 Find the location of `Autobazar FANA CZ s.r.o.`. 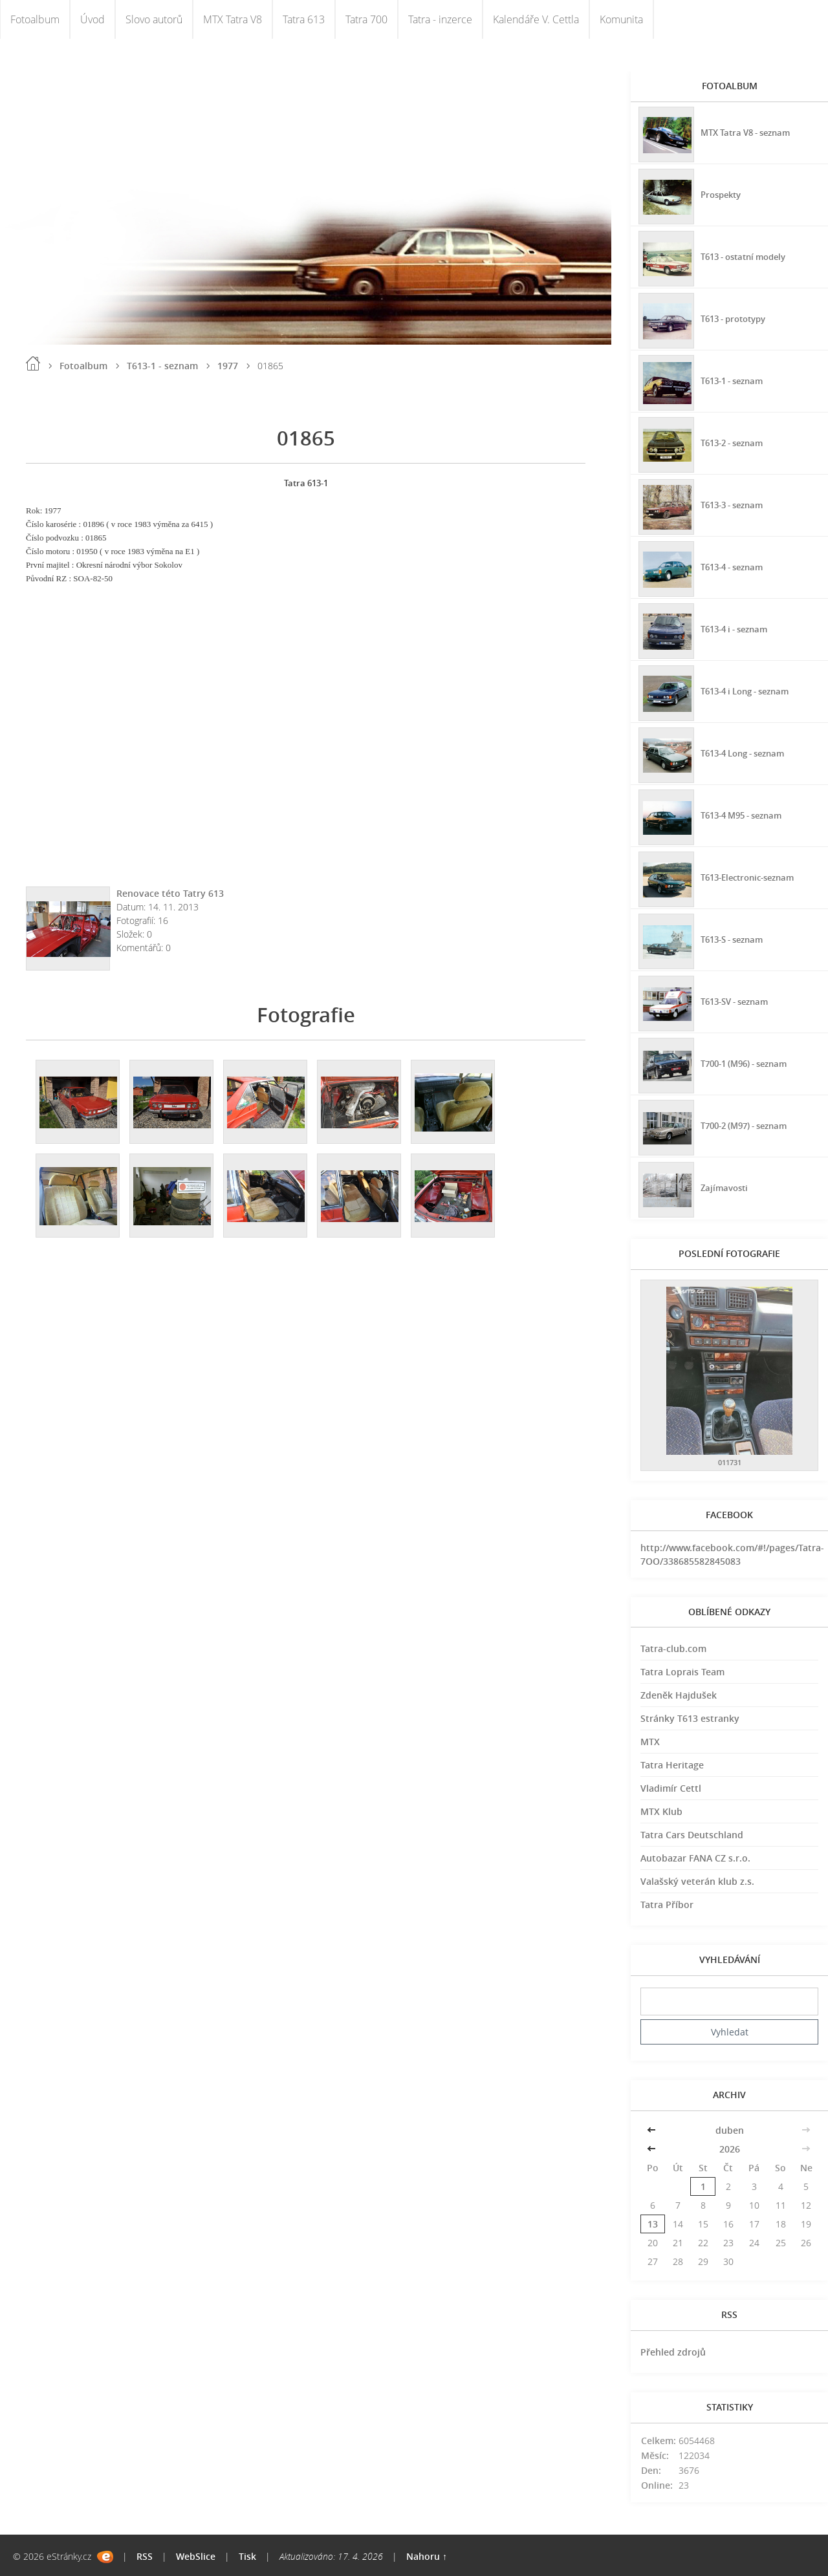

Autobazar FANA CZ s.r.o. is located at coordinates (695, 1858).